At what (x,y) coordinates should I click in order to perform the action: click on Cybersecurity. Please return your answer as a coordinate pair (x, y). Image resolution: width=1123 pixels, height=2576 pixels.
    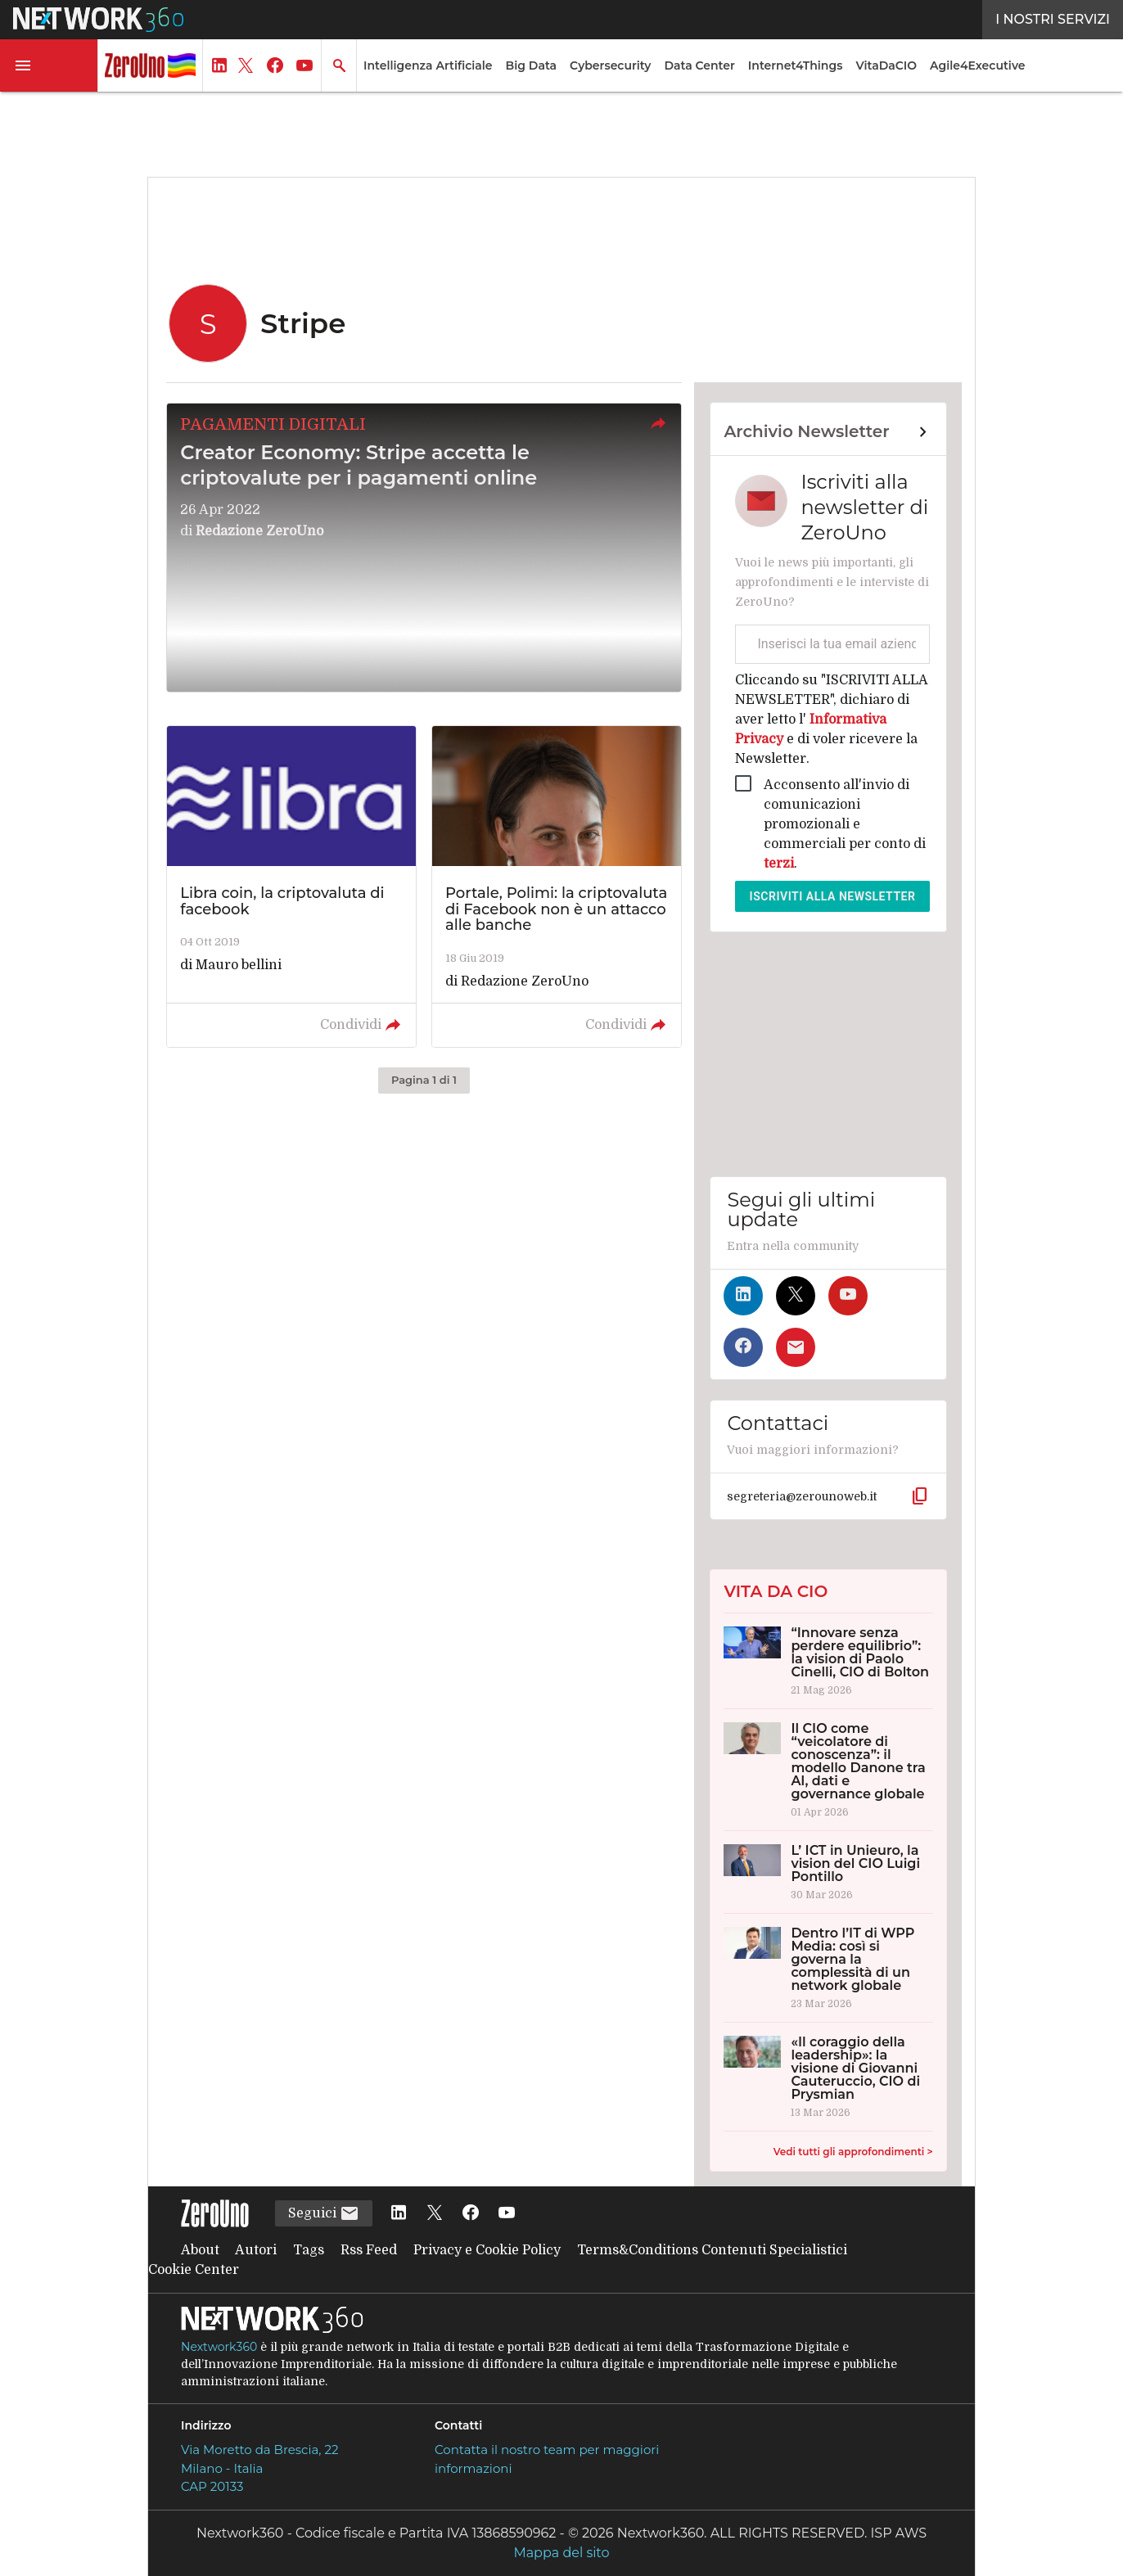
    Looking at the image, I should click on (610, 65).